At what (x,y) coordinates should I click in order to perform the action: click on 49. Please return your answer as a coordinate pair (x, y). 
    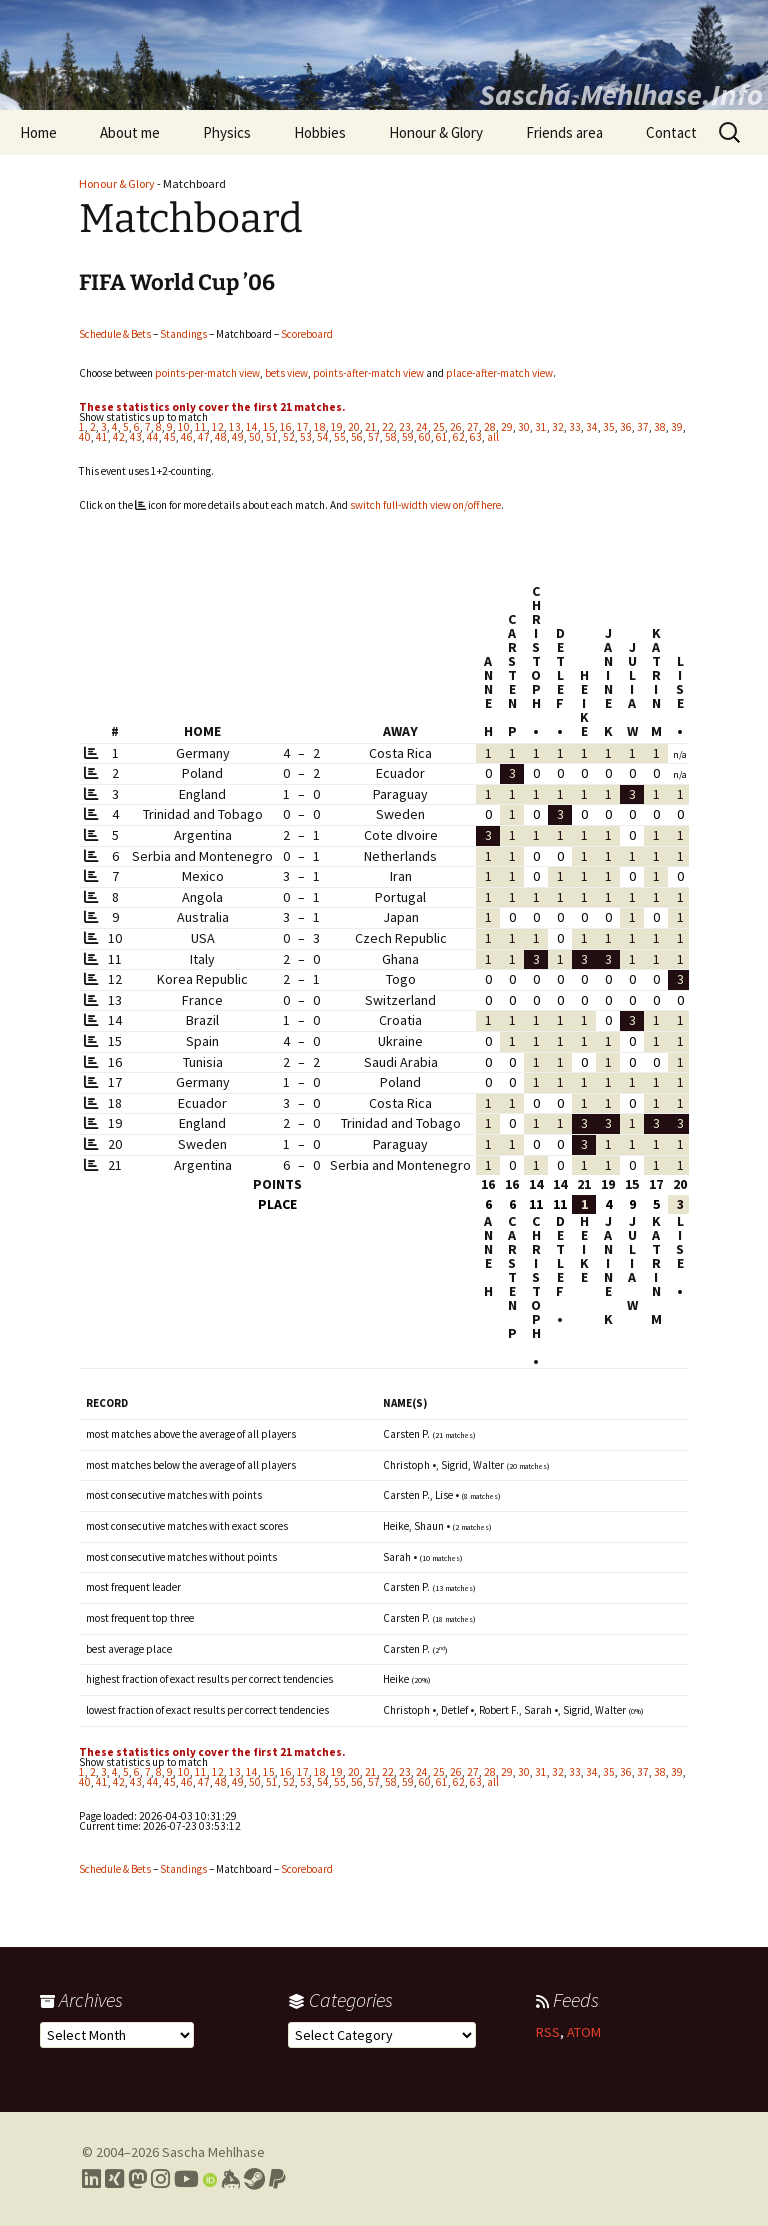
    Looking at the image, I should click on (238, 437).